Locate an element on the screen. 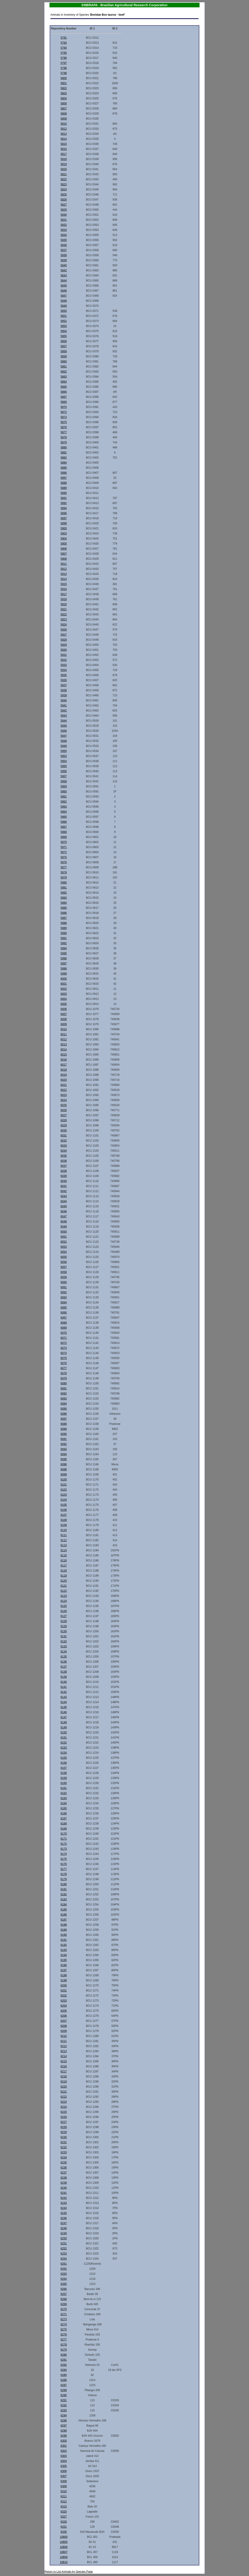  6149 is located at coordinates (64, 1727).